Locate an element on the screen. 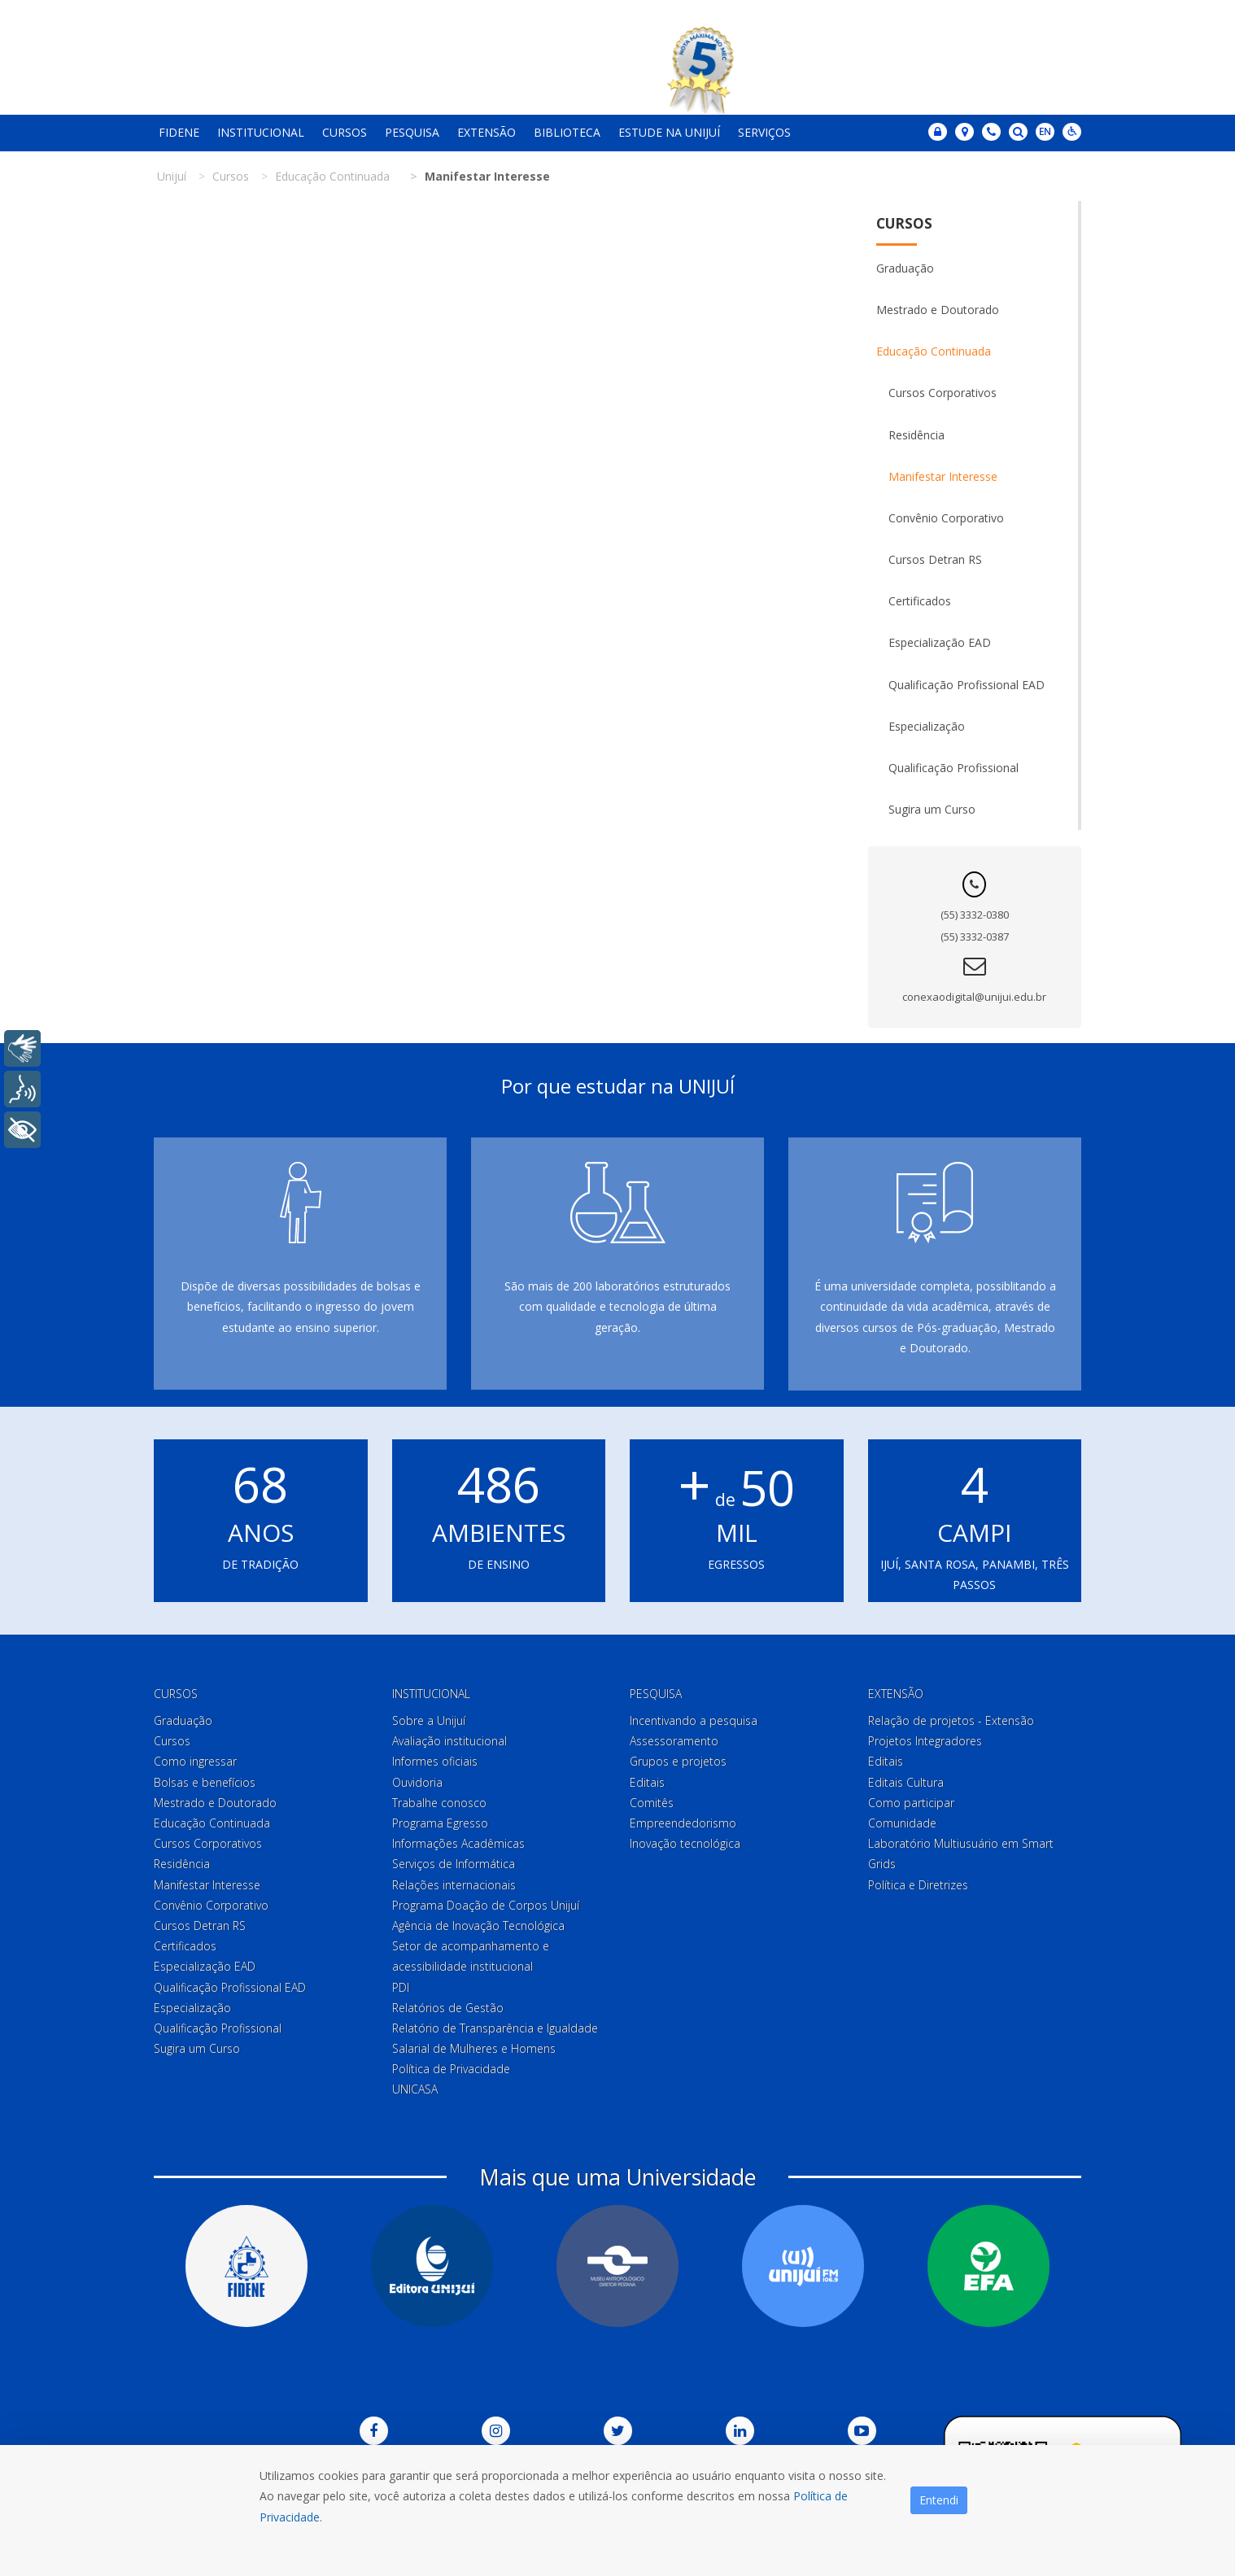 The width and height of the screenshot is (1235, 2576). Relações internacionais is located at coordinates (454, 1885).